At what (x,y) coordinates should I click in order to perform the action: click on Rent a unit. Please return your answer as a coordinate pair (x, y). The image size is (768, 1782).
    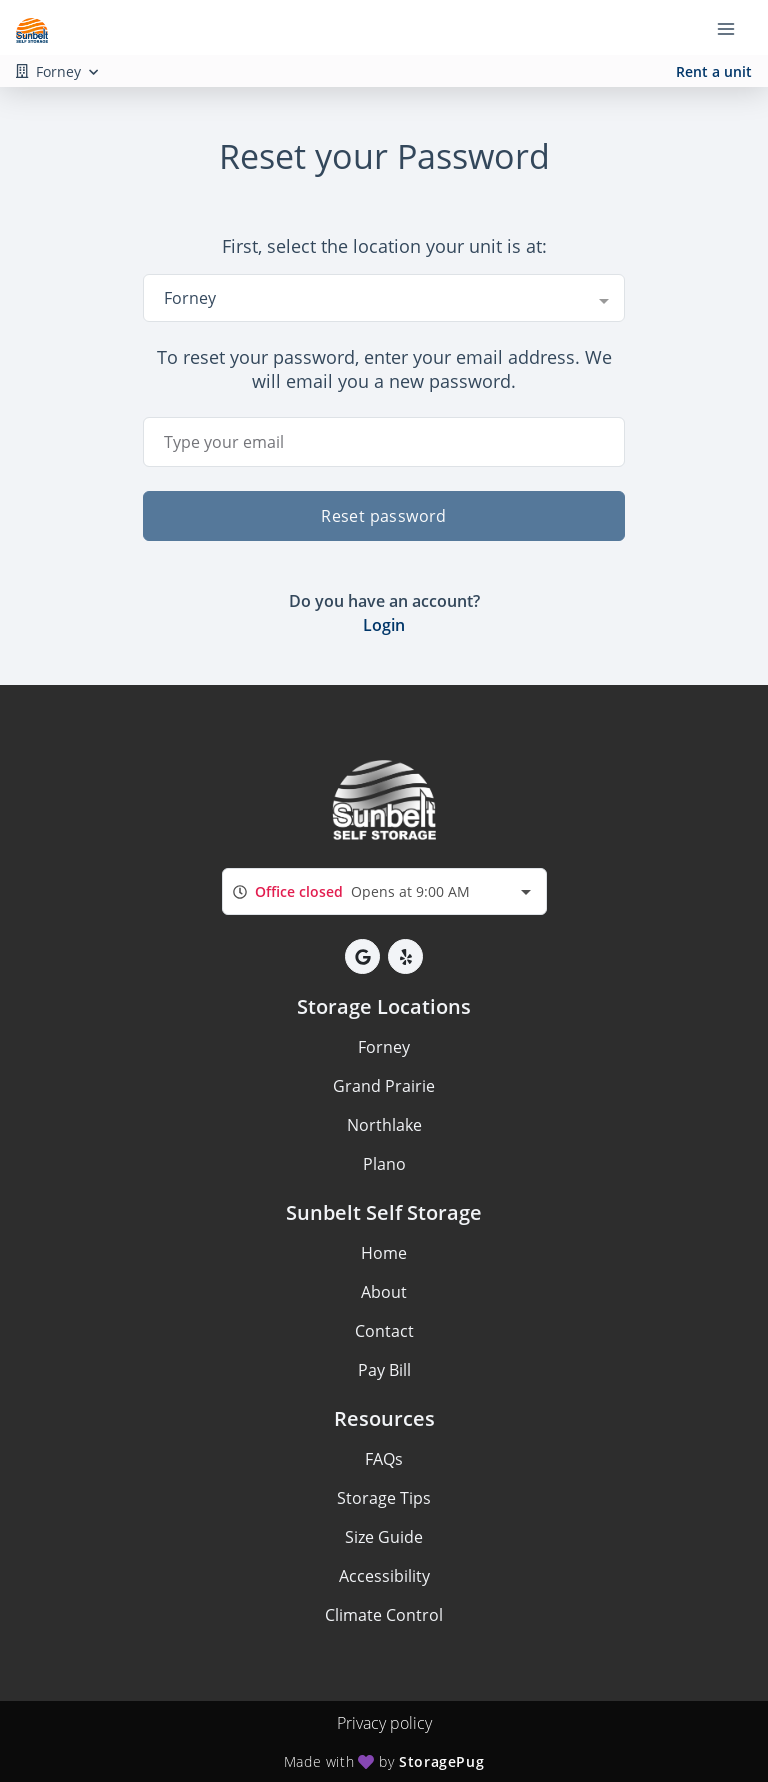
    Looking at the image, I should click on (714, 71).